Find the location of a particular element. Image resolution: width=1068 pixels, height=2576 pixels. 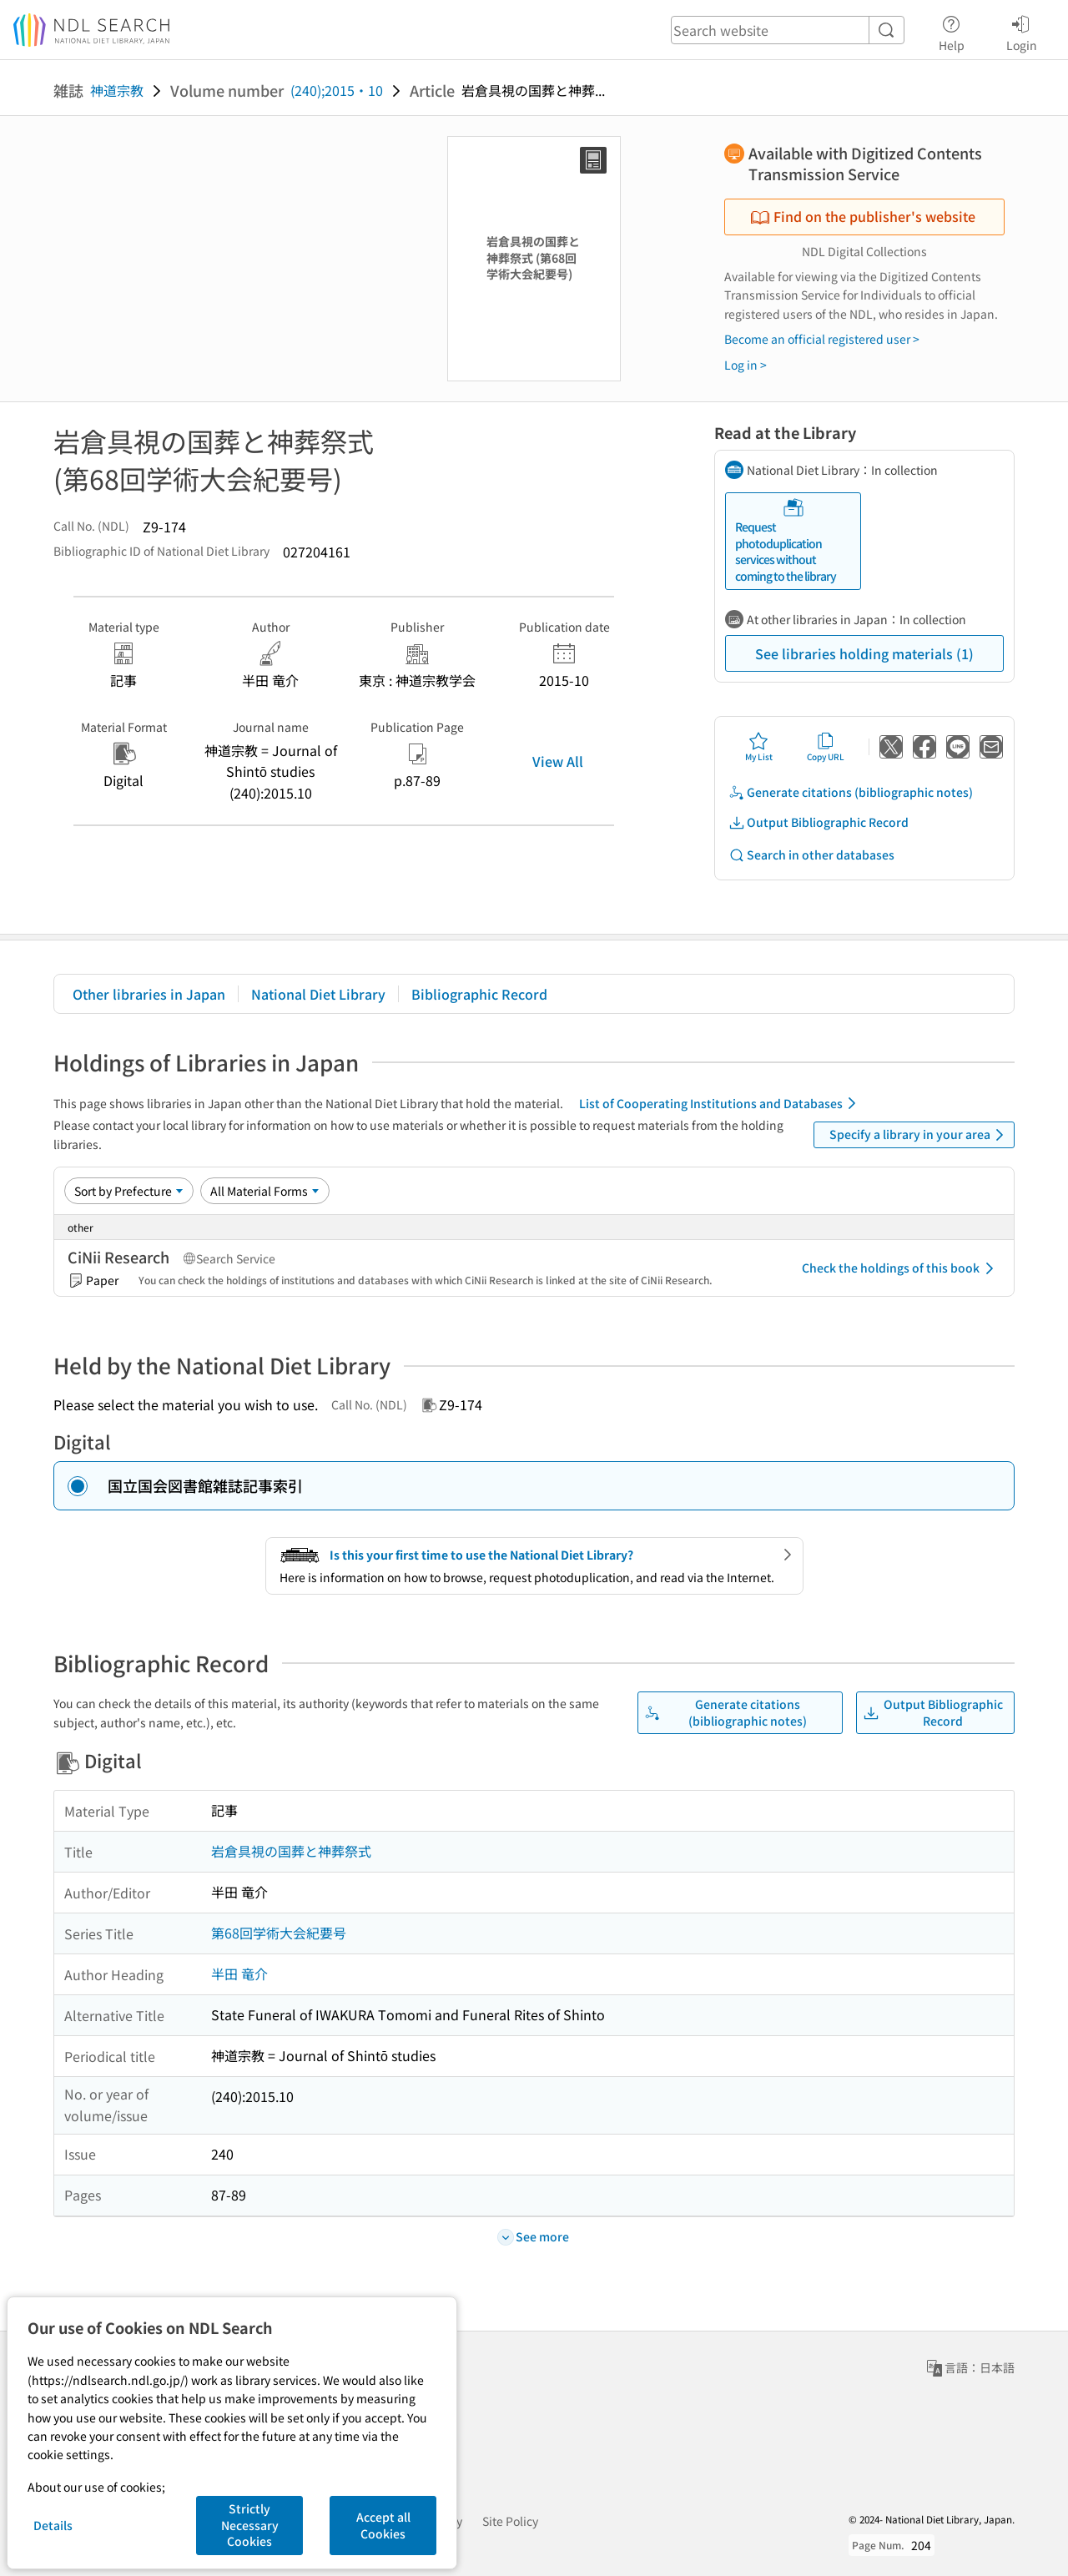

[Sort option] is located at coordinates (129, 1190).